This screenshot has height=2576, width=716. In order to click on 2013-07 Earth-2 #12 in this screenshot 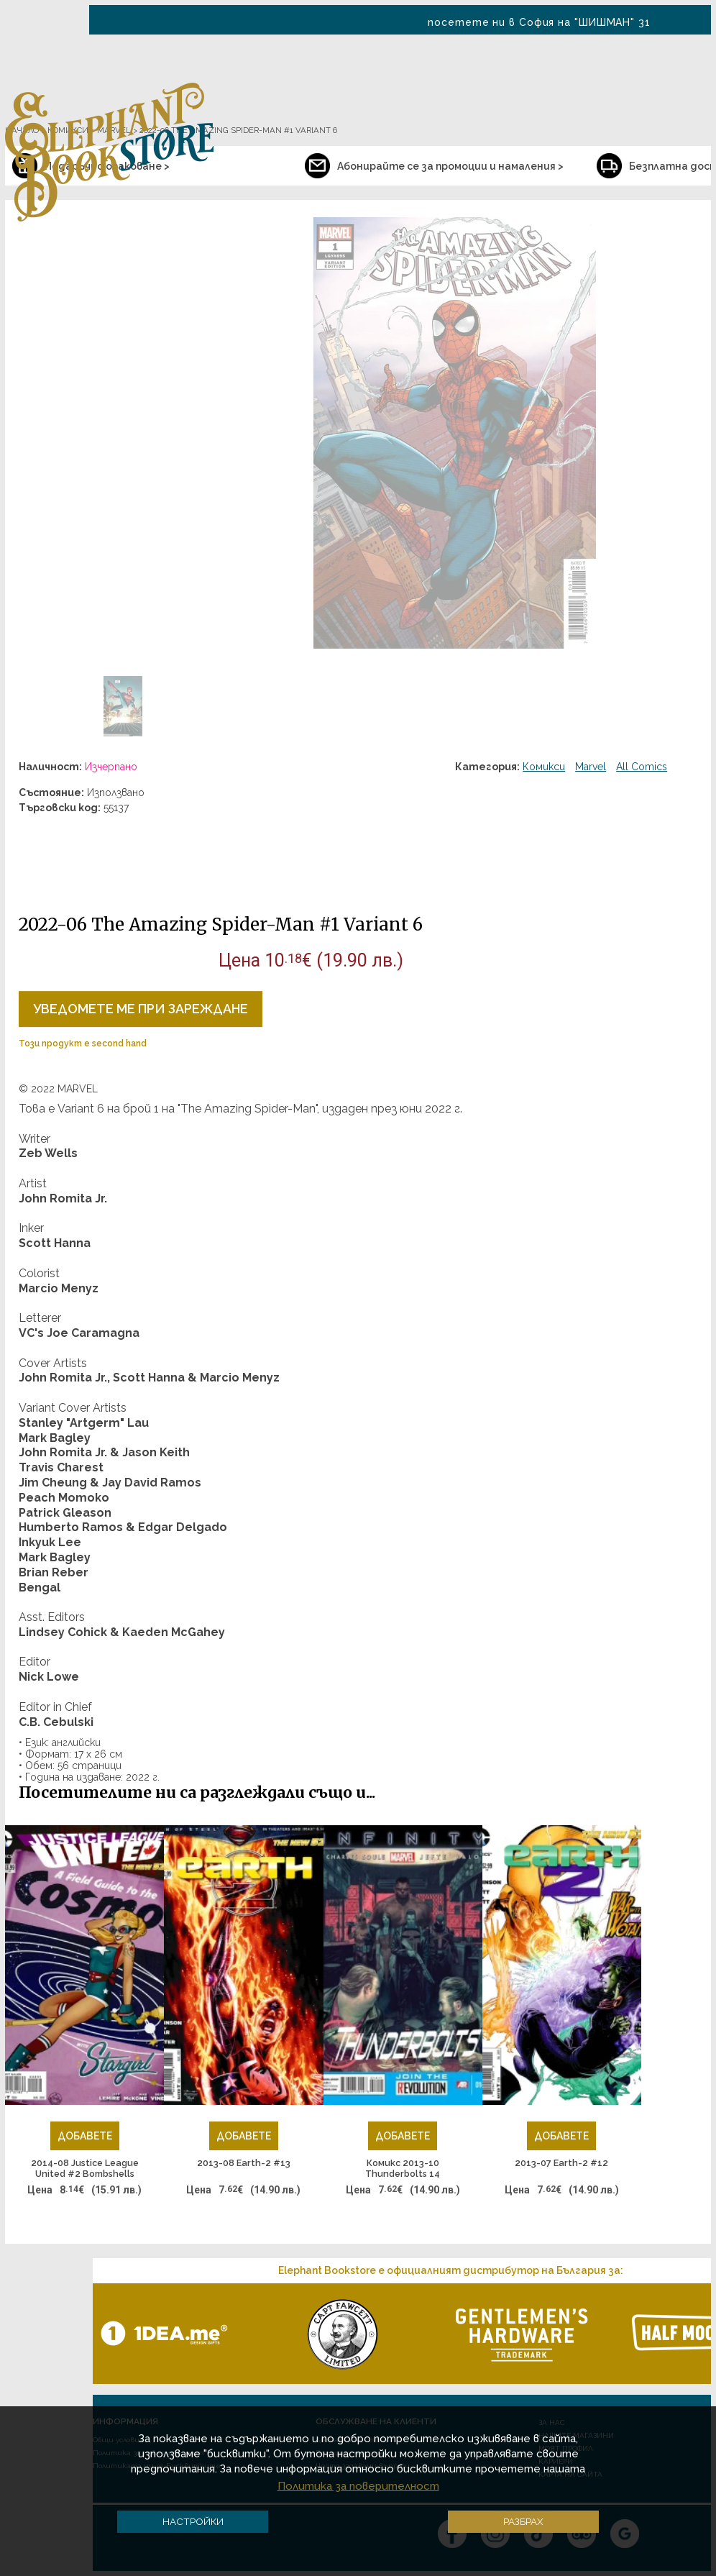, I will do `click(561, 2162)`.